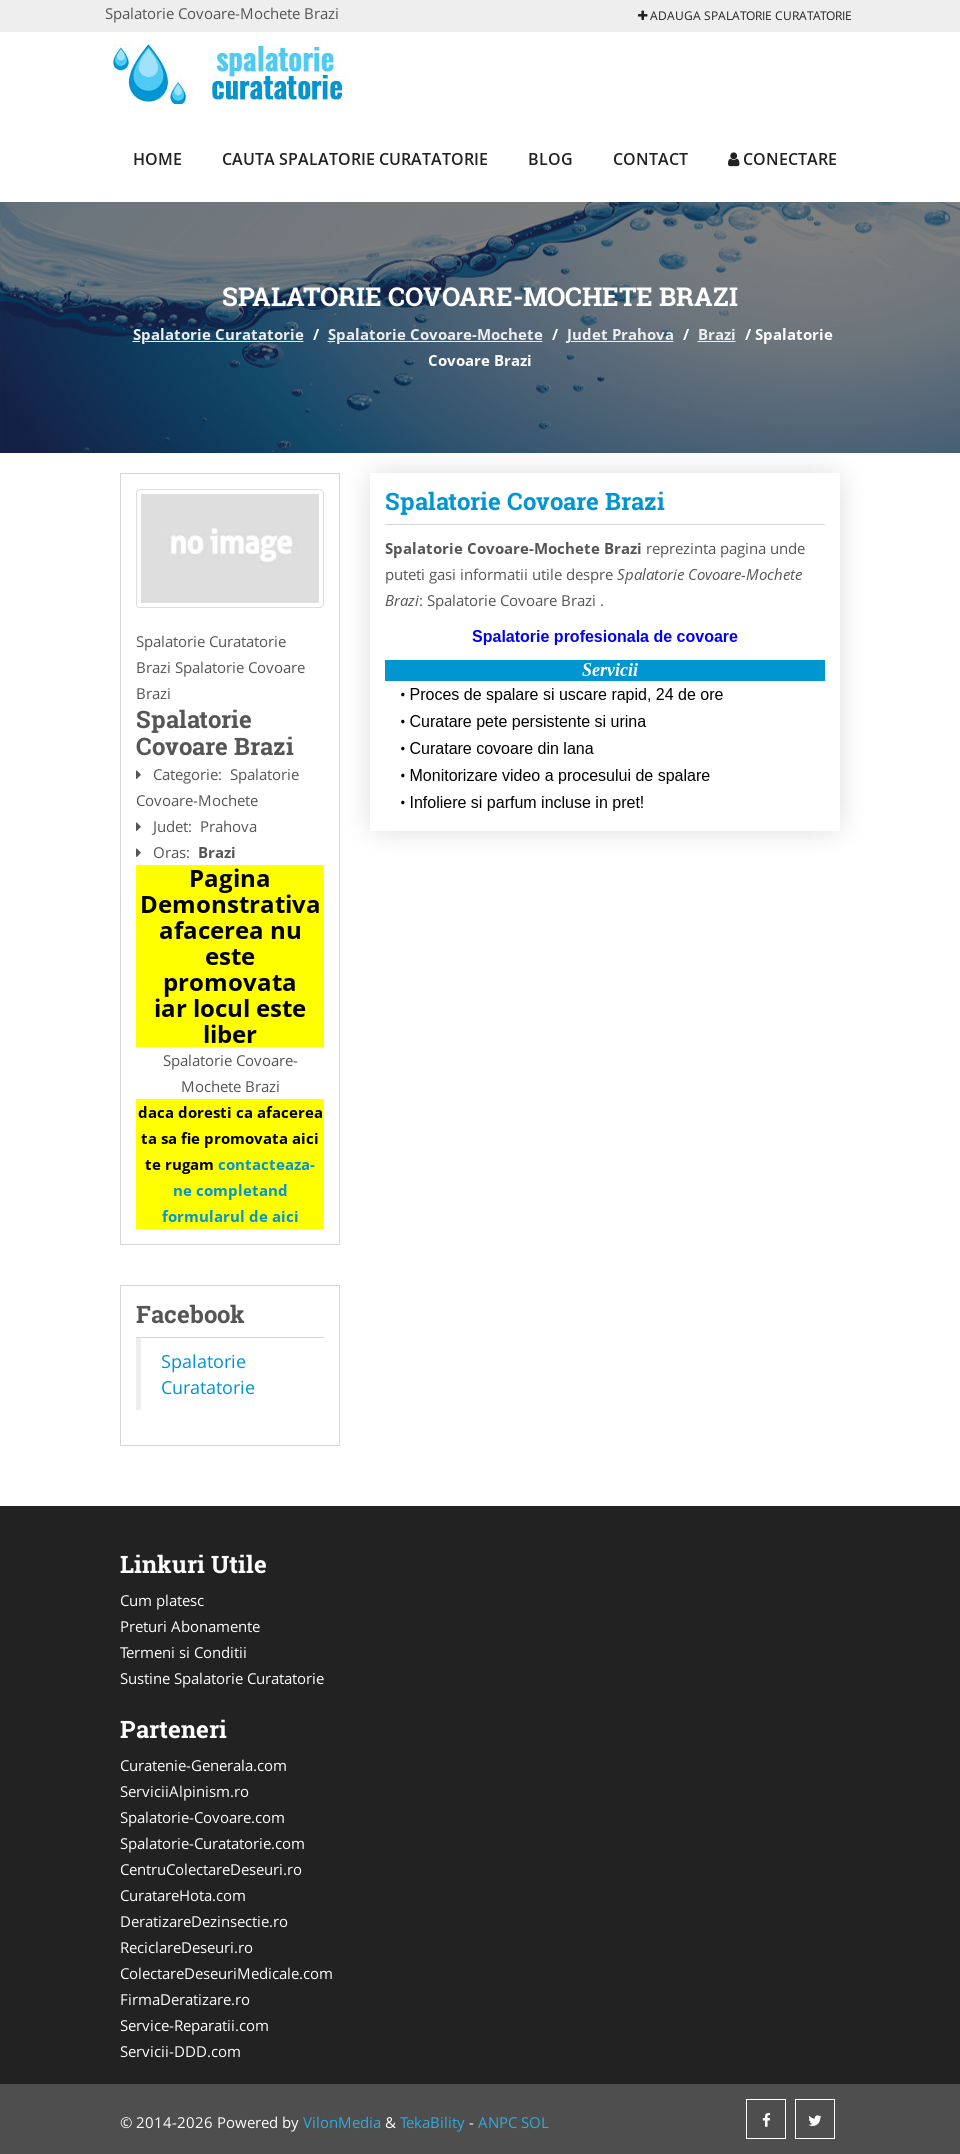  I want to click on SOL, so click(535, 2122).